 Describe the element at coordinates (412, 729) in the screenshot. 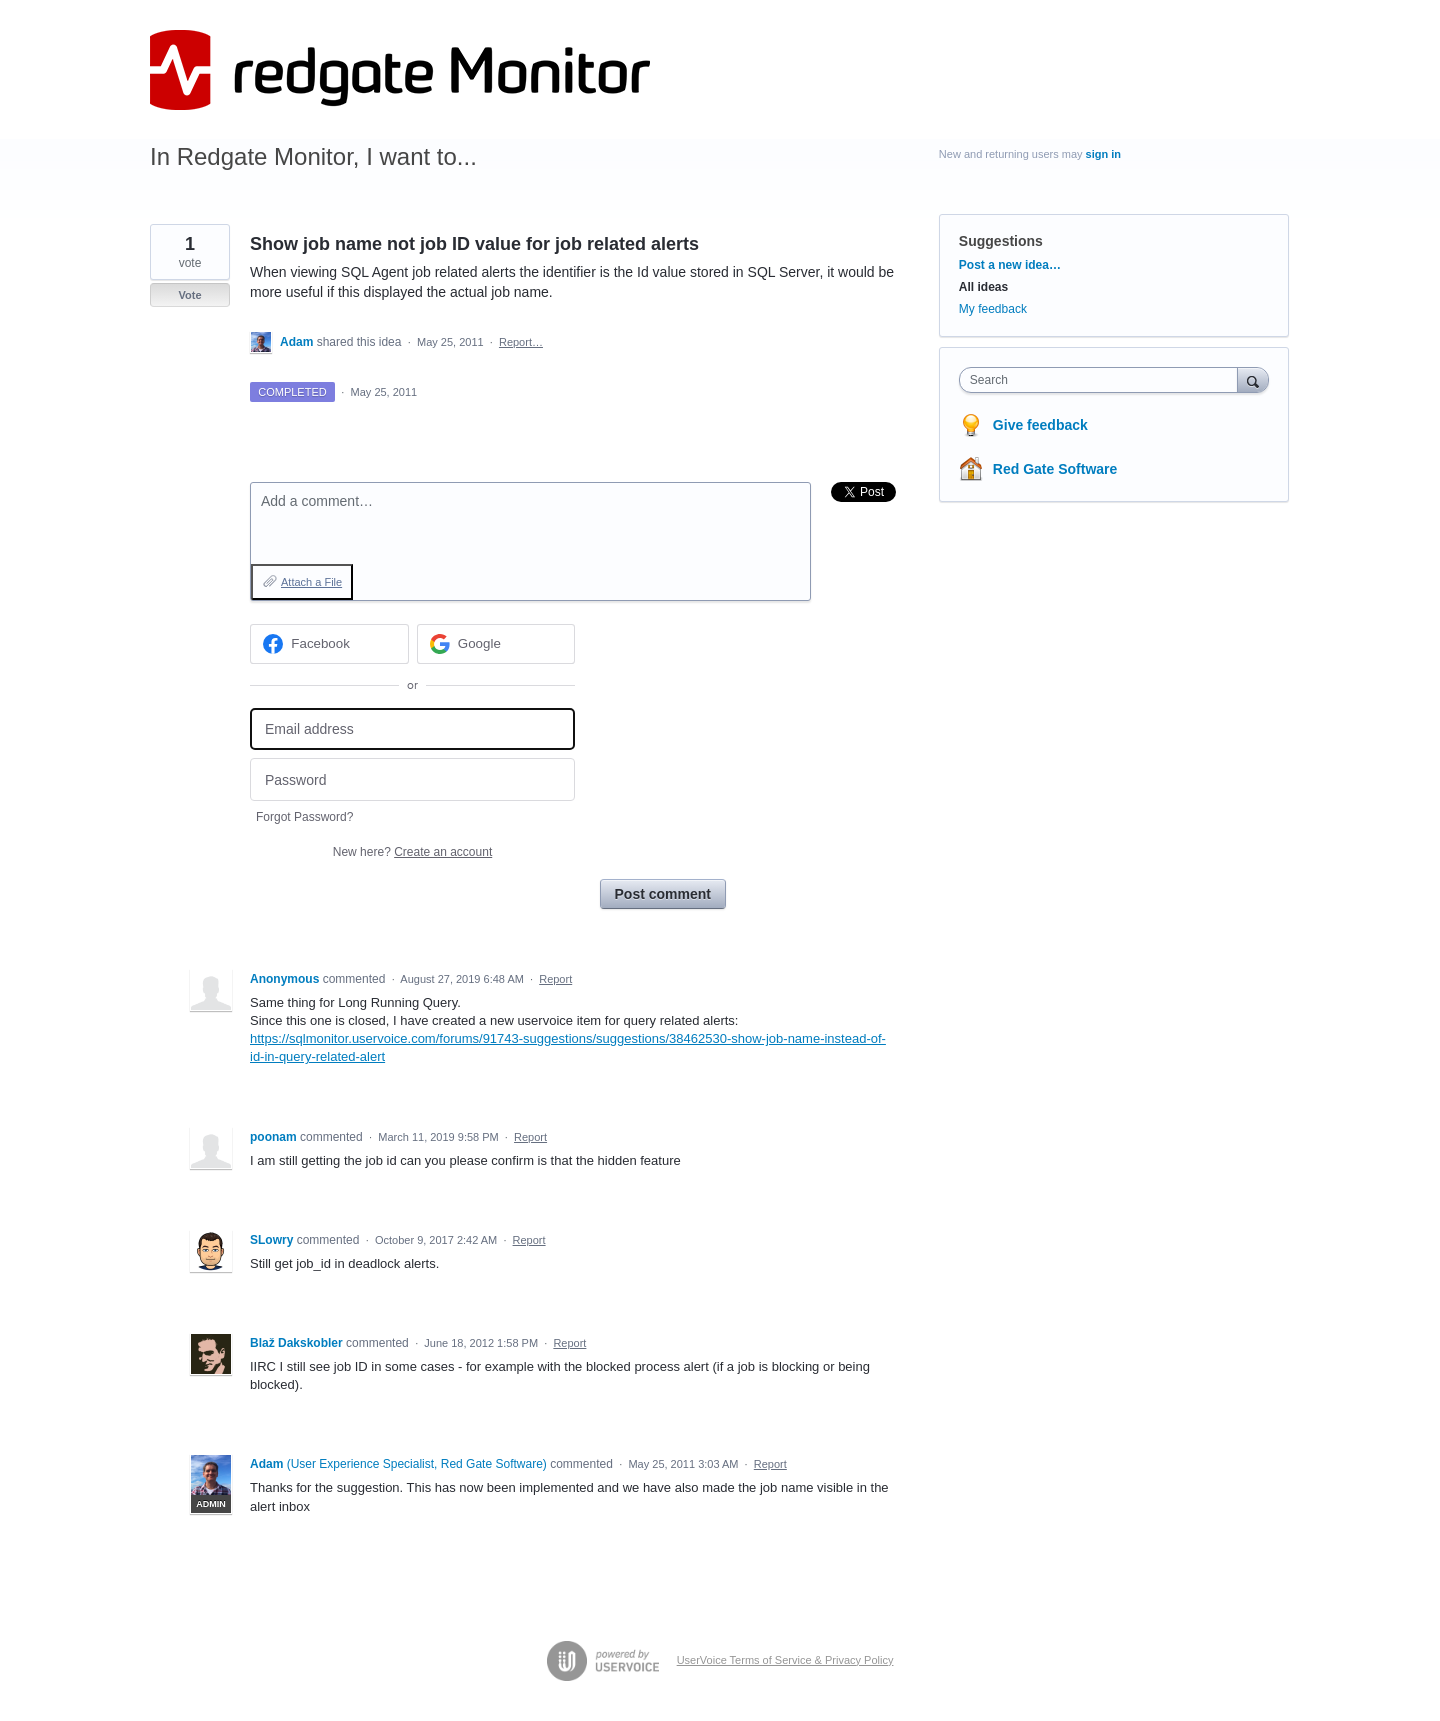

I see `[Email address]` at that location.